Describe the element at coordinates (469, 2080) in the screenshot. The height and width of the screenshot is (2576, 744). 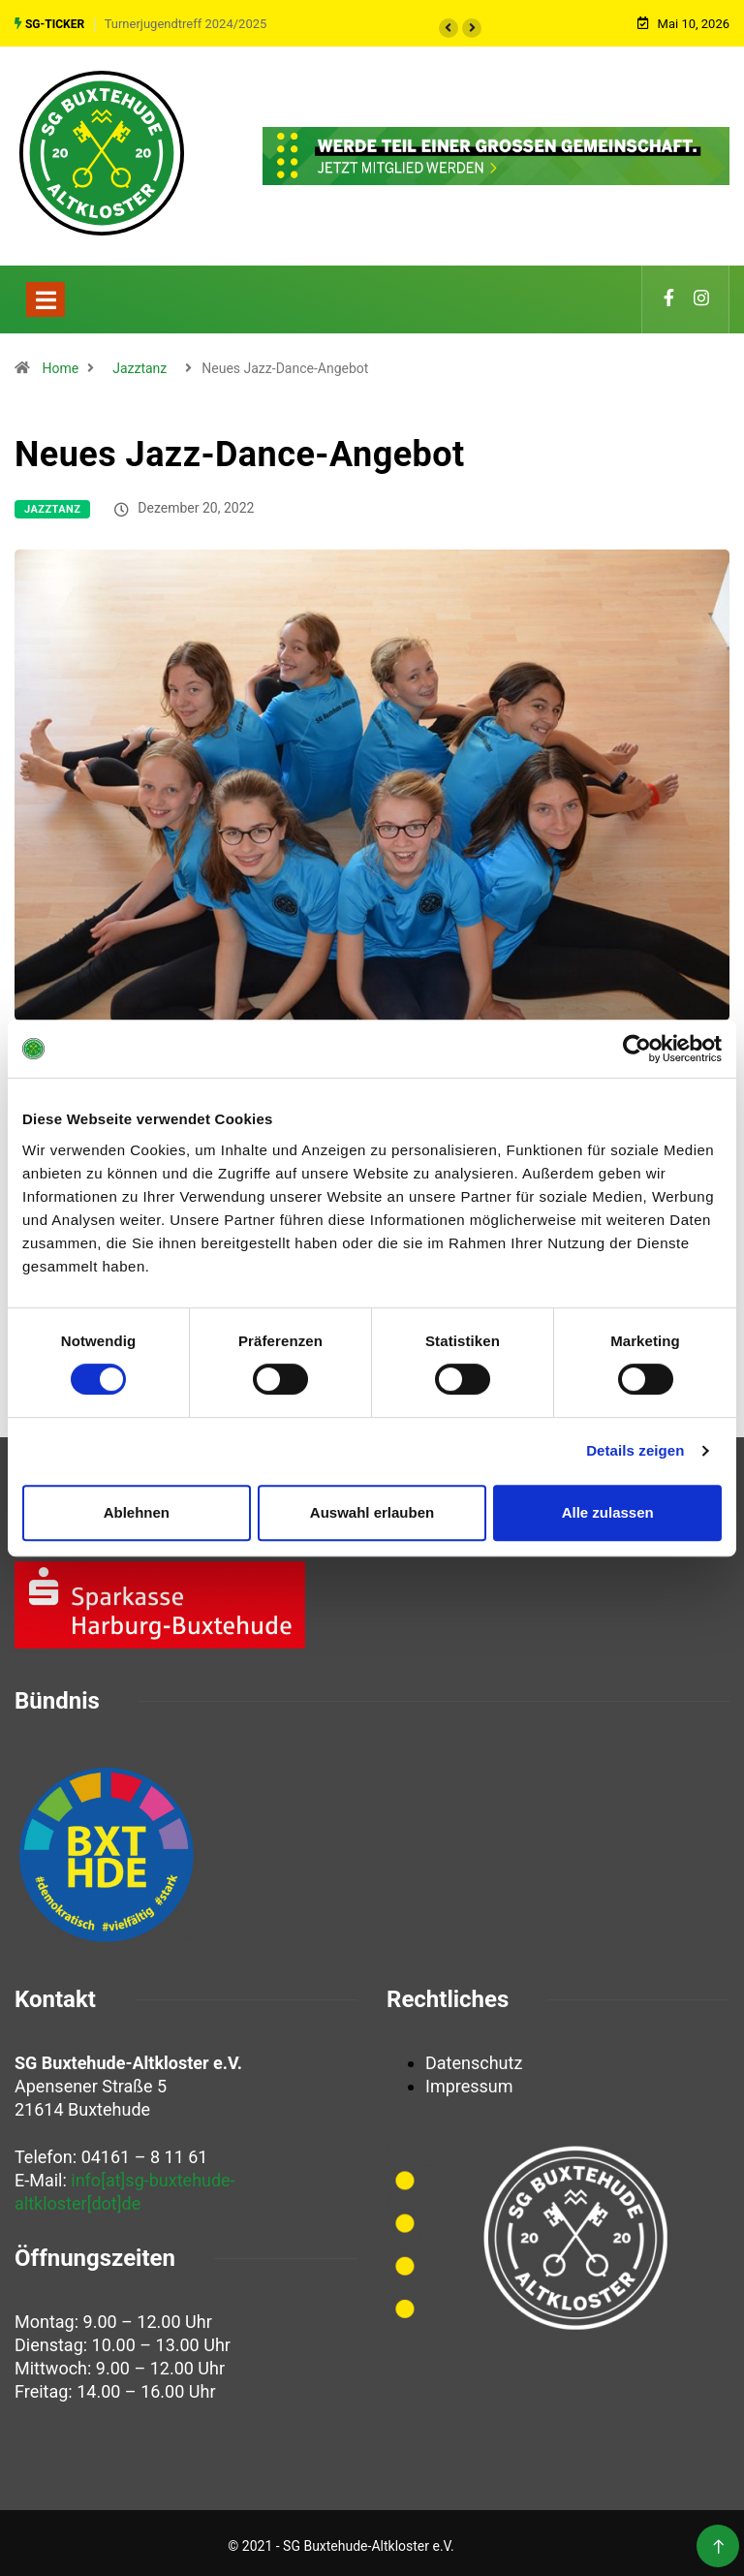
I see `Impressum` at that location.